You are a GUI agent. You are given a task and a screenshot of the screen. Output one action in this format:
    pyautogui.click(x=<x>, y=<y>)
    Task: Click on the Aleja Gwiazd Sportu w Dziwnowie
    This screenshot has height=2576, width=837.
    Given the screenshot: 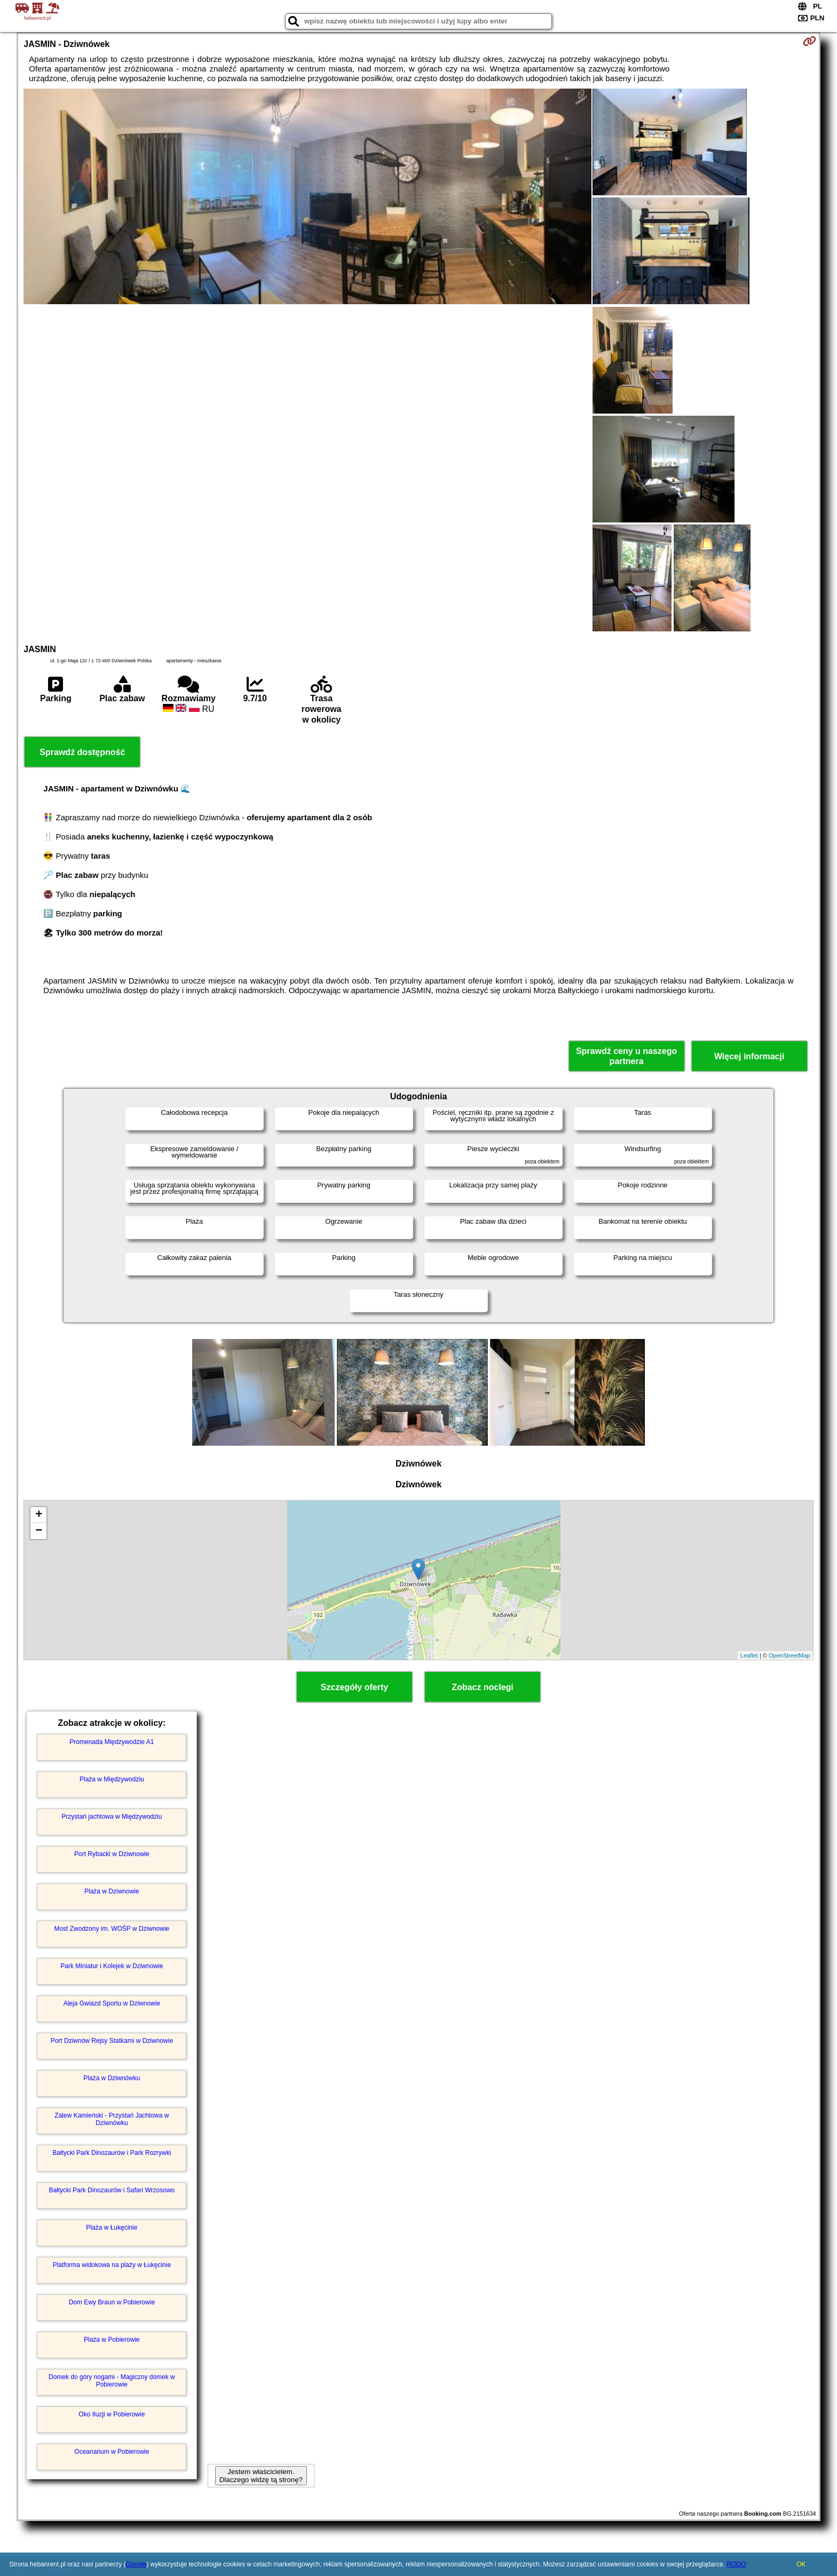 What is the action you would take?
    pyautogui.click(x=112, y=2003)
    